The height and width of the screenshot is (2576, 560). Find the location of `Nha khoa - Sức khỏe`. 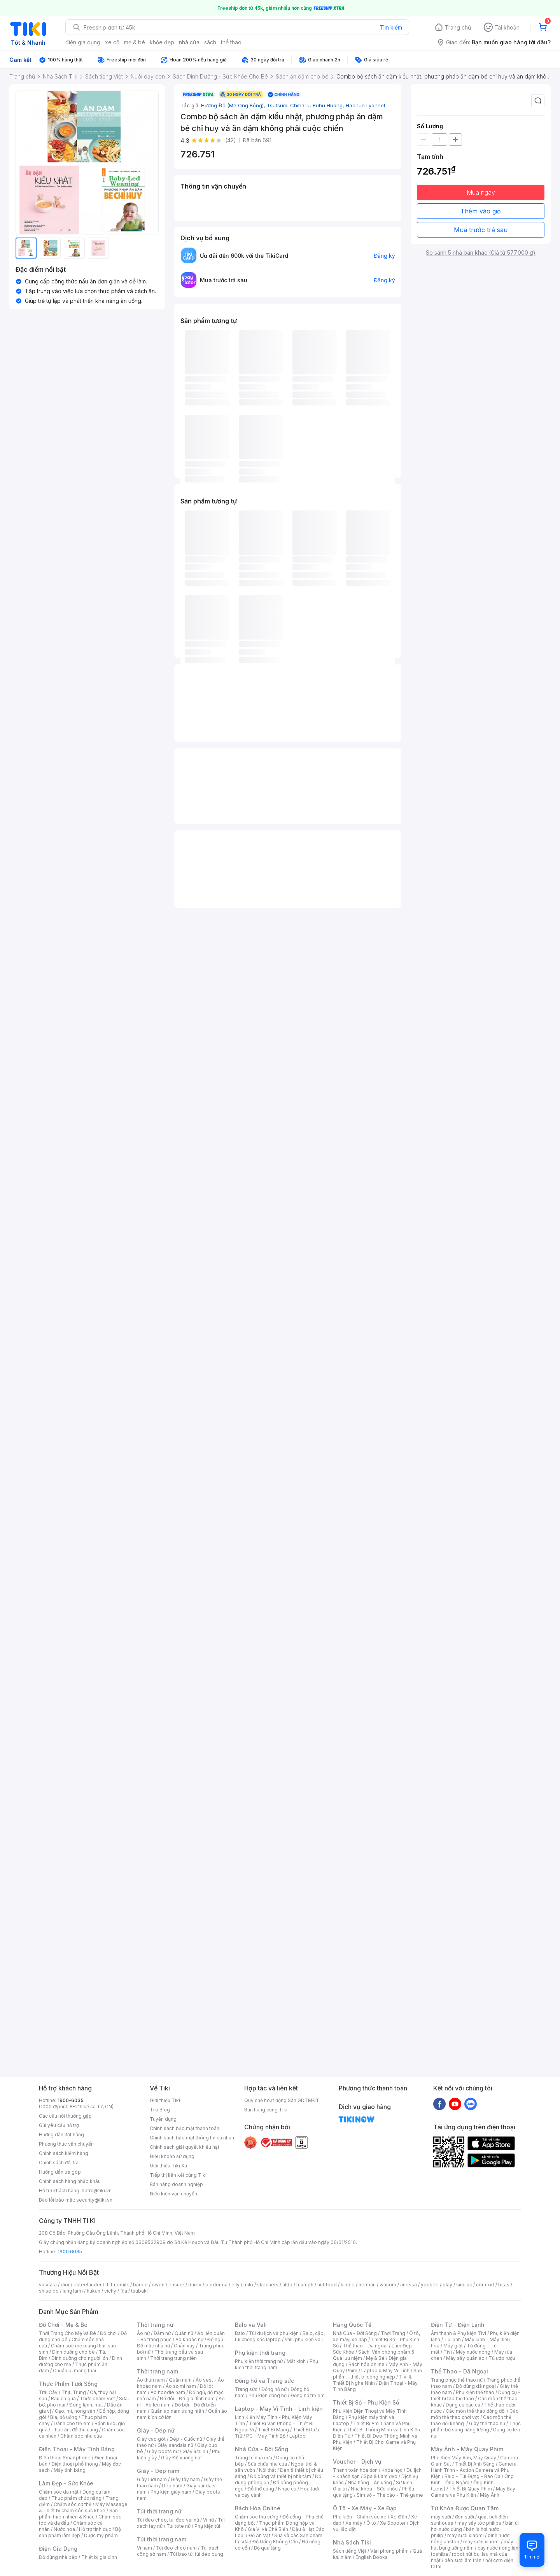

Nha khoa - Sức khỏe is located at coordinates (374, 2489).